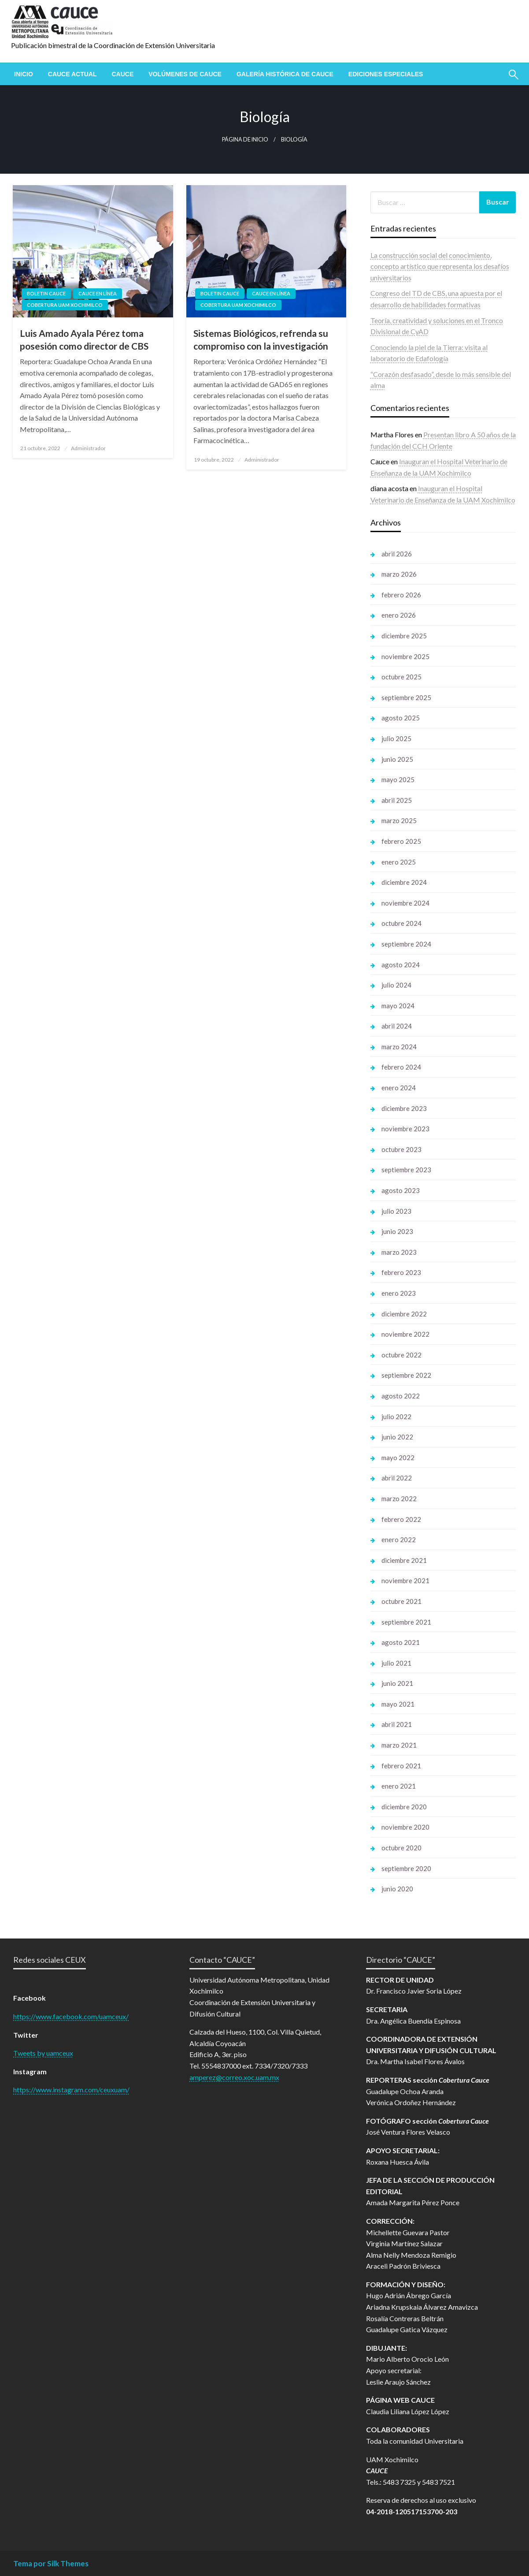 This screenshot has height=2576, width=529. I want to click on marzo 2022, so click(399, 1498).